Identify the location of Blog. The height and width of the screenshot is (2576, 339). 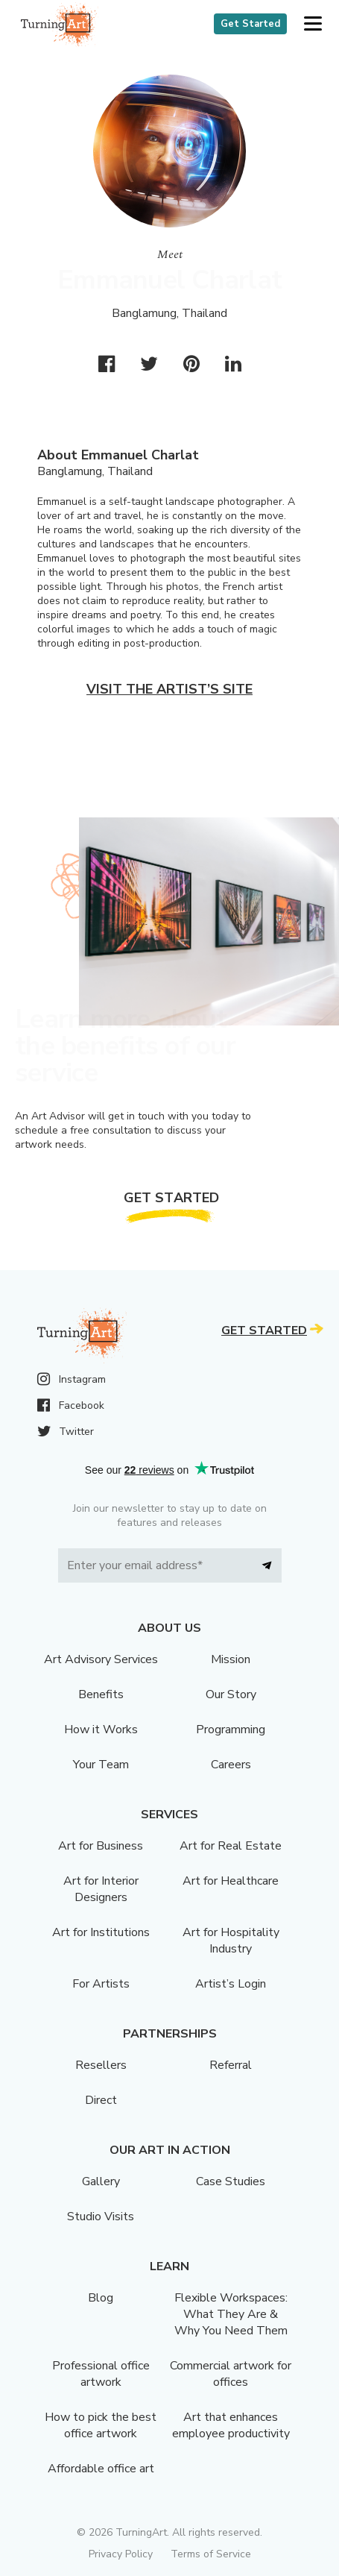
(100, 2298).